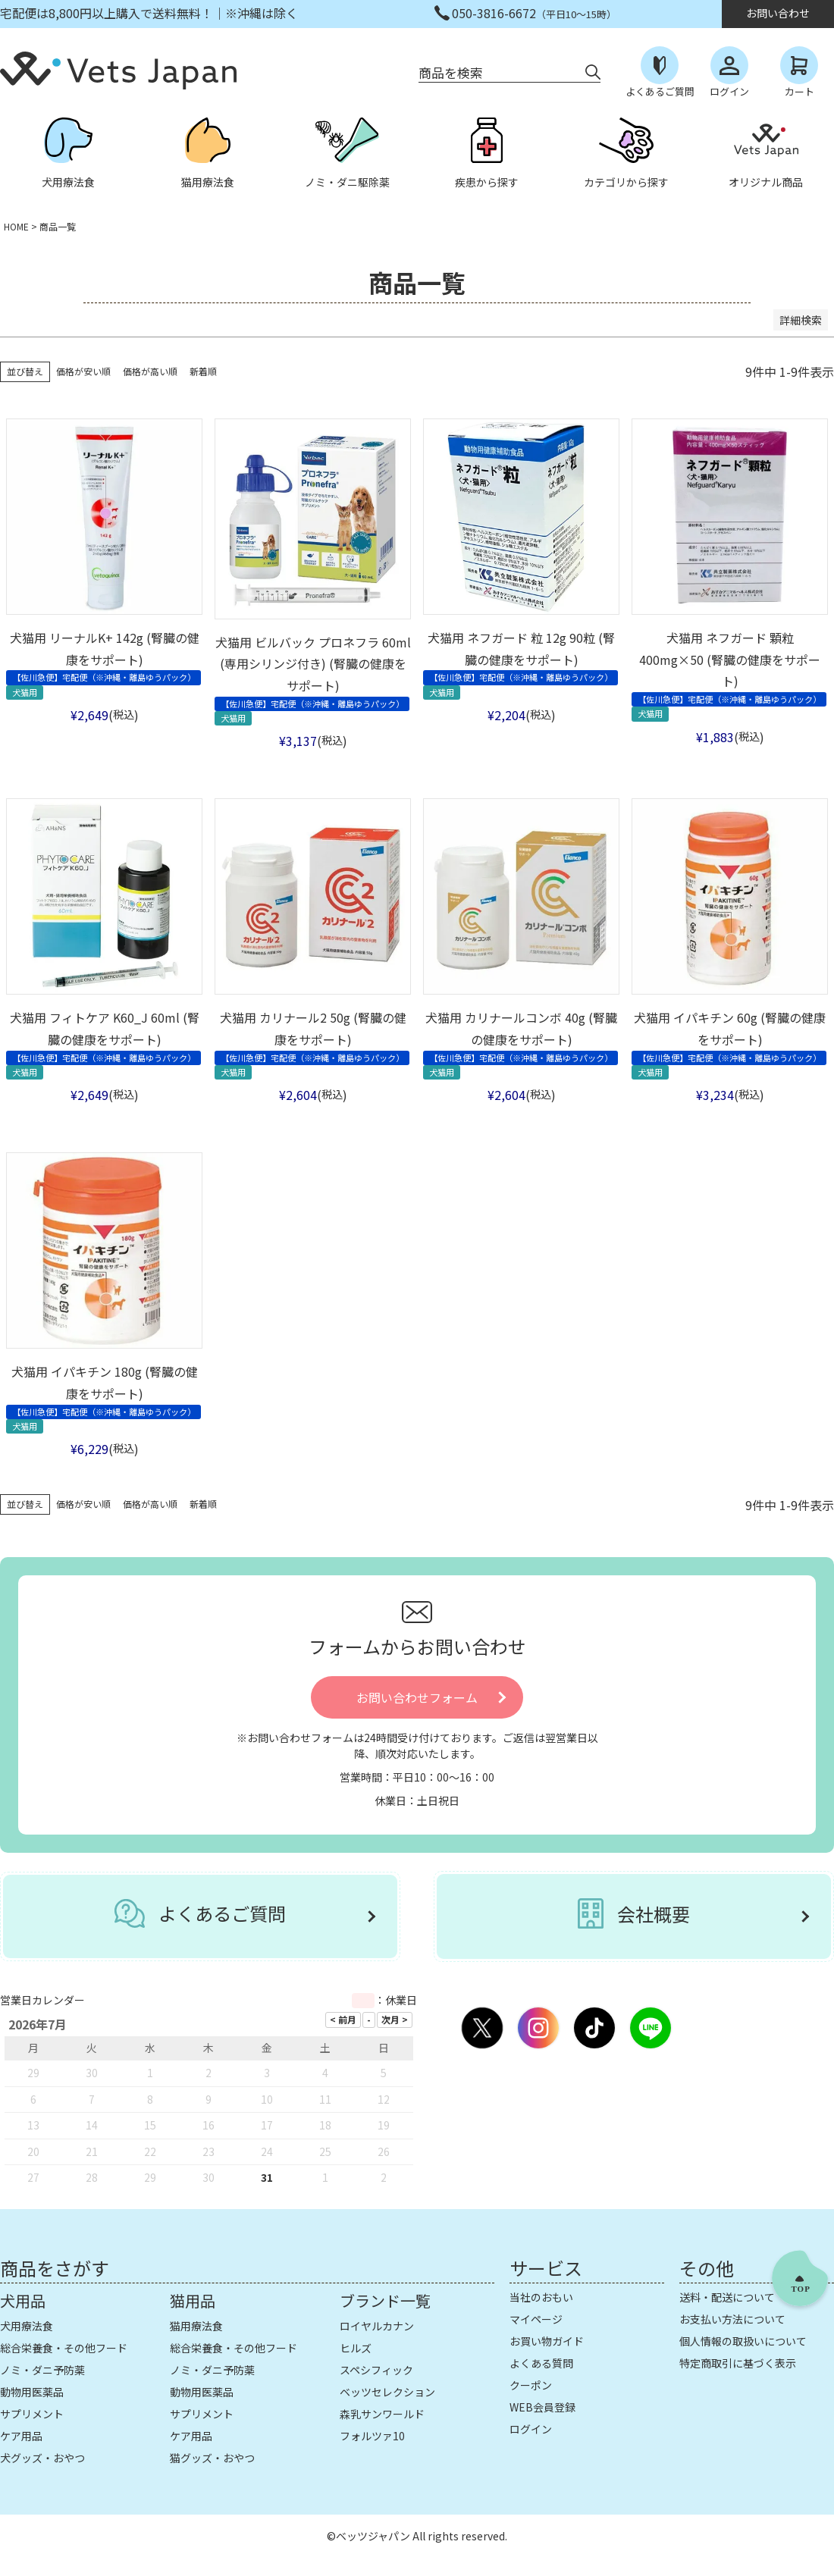 This screenshot has height=2576, width=834. What do you see at coordinates (732, 2319) in the screenshot?
I see `お支払い方法について` at bounding box center [732, 2319].